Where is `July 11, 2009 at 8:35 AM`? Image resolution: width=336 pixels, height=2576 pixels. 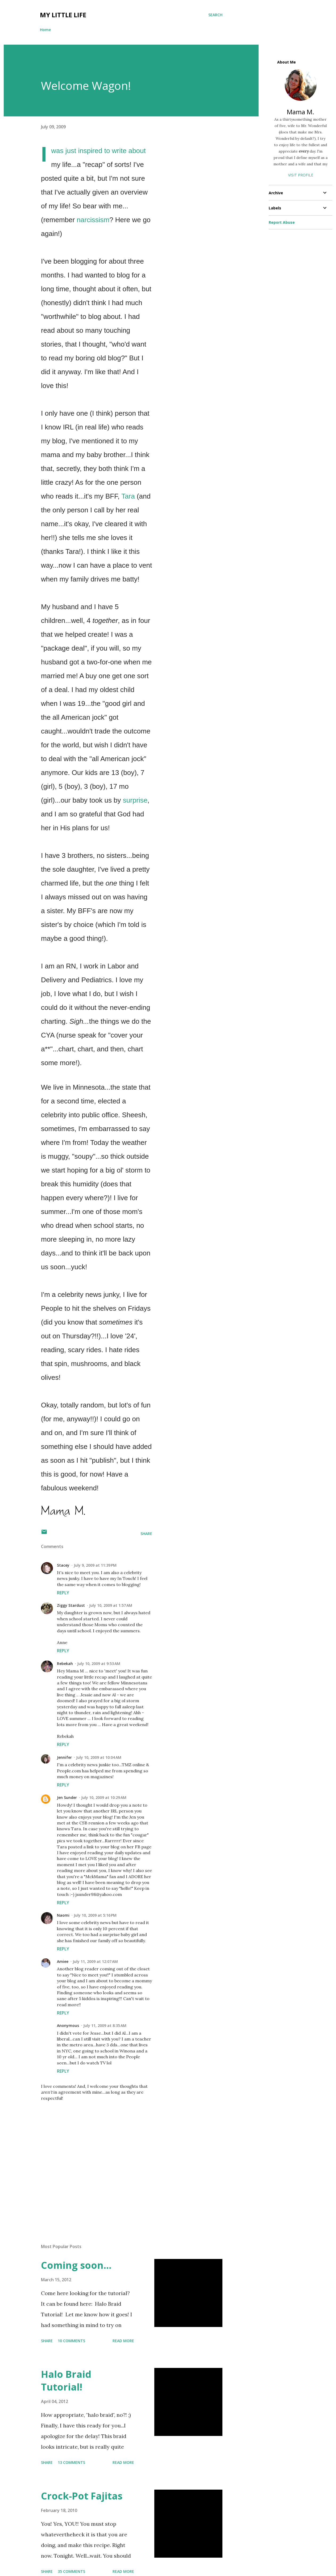 July 11, 2009 at 8:35 AM is located at coordinates (104, 2025).